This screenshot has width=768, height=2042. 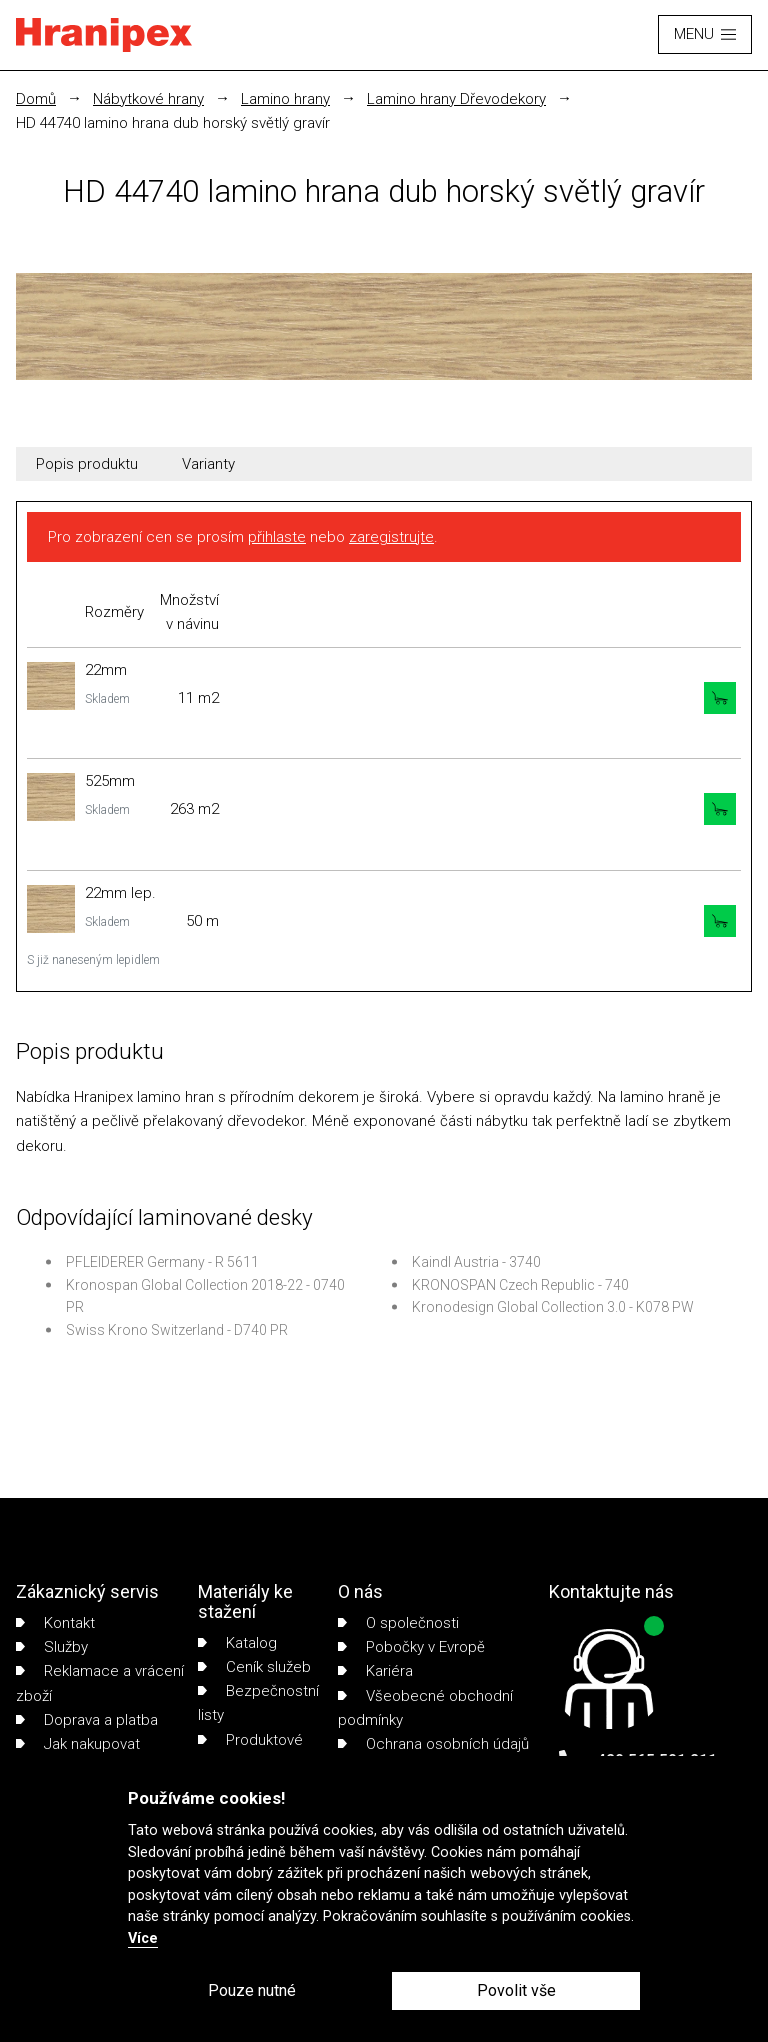 I want to click on Bezpečnostní listy, so click(x=258, y=1703).